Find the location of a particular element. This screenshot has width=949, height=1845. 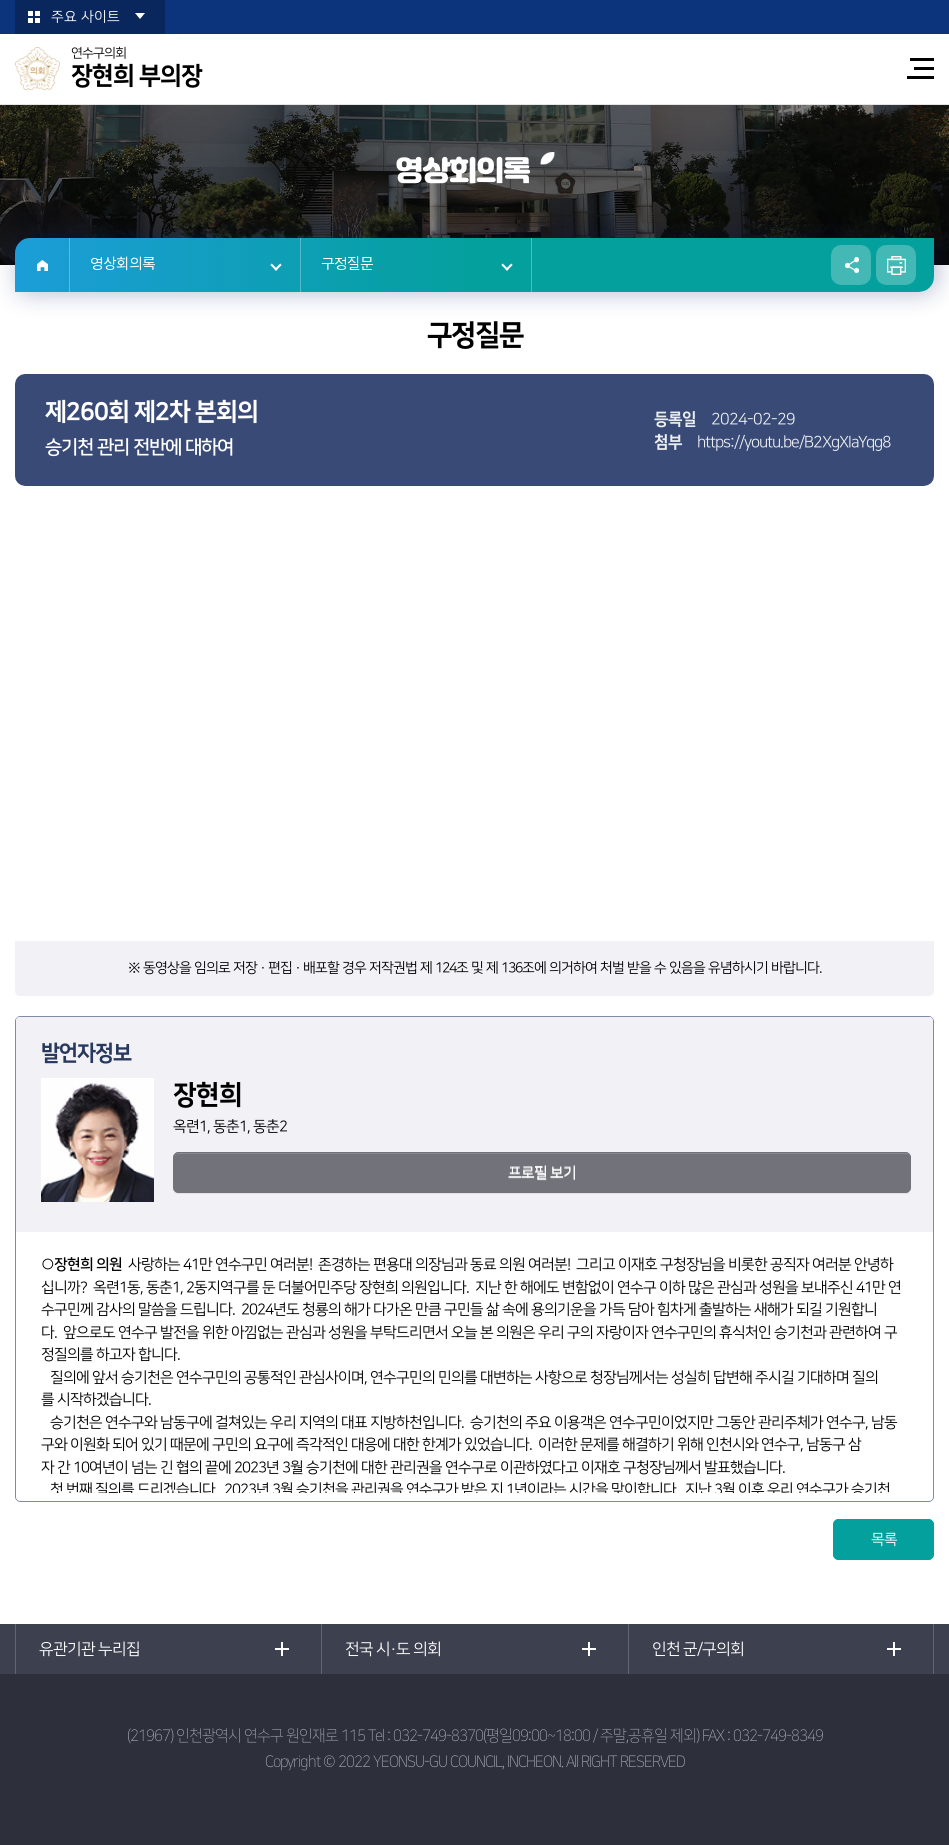

영상회의록 is located at coordinates (122, 264).